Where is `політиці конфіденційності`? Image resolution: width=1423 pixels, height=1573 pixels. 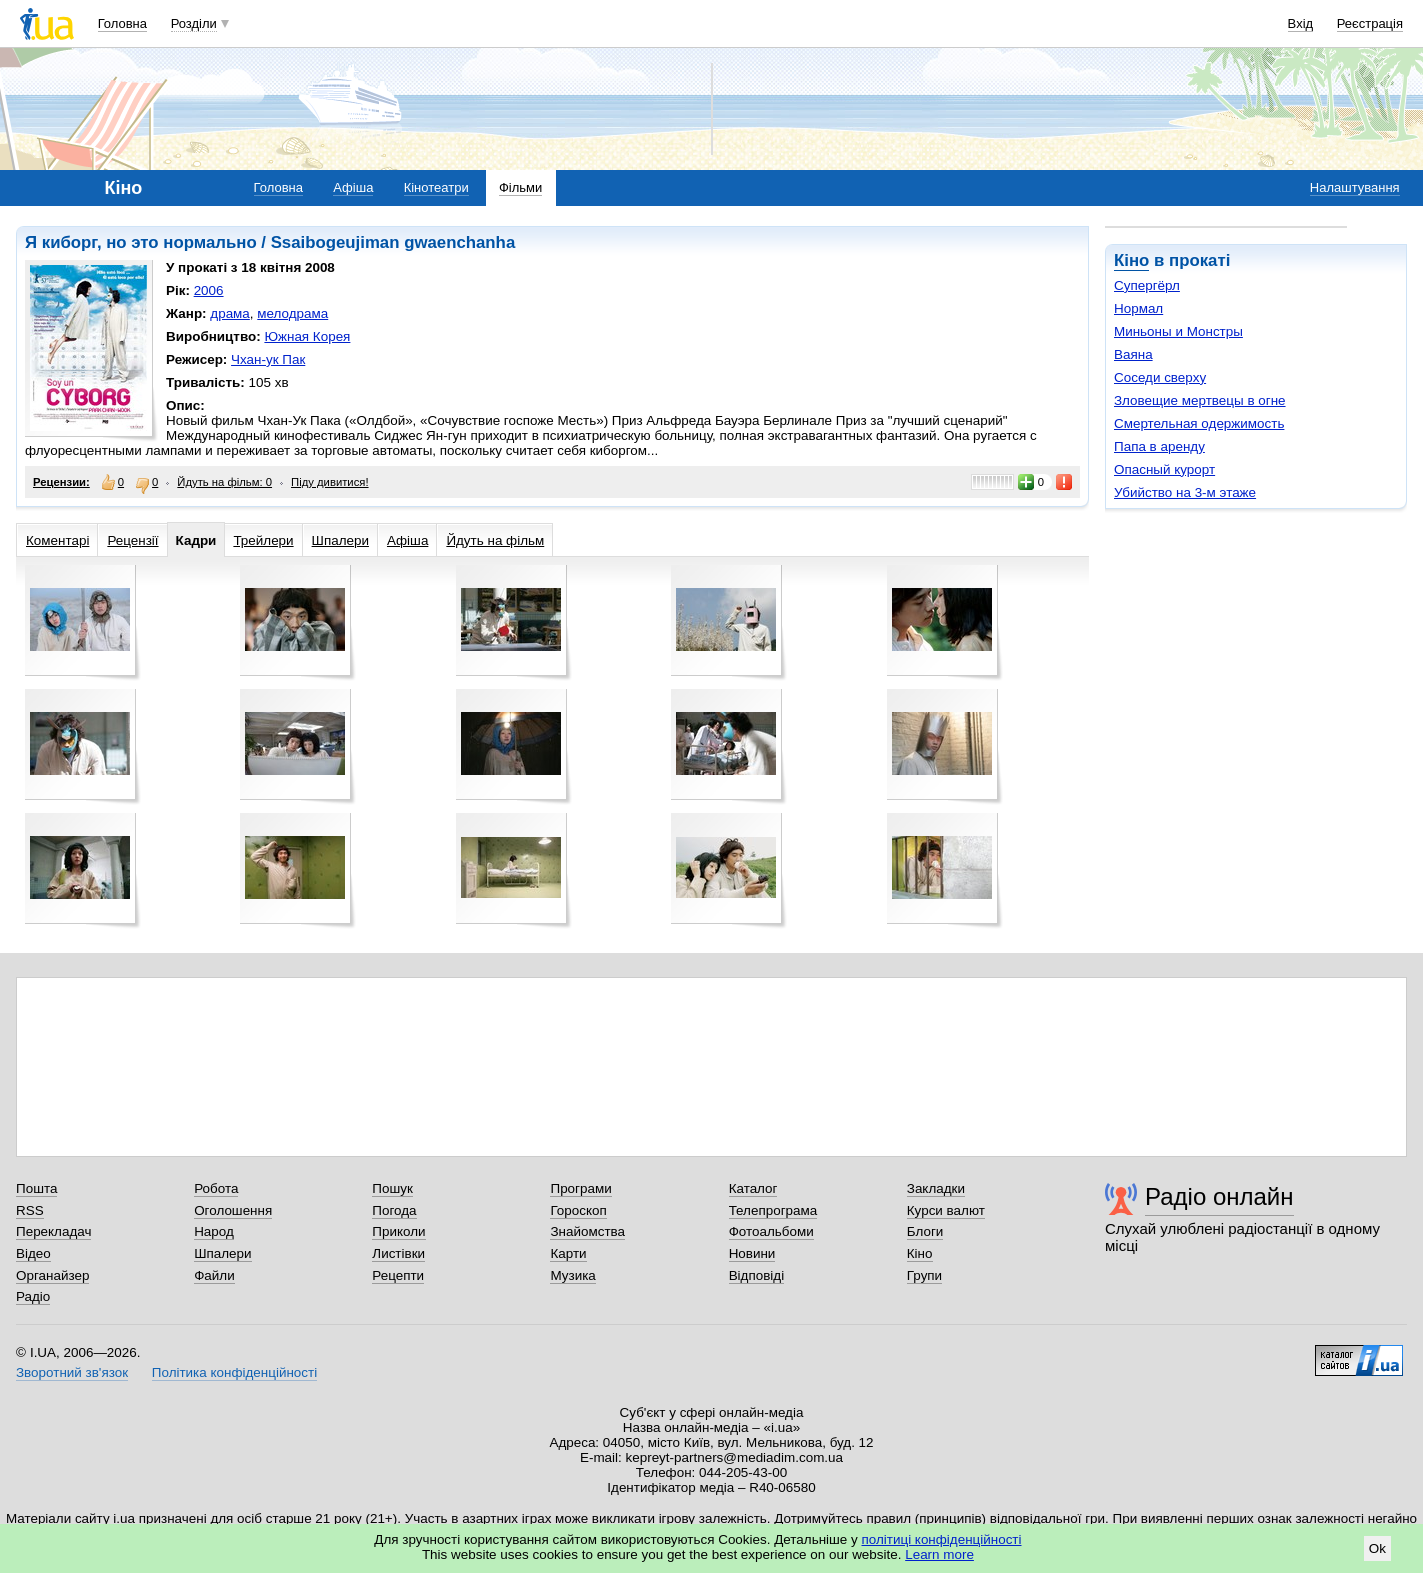 політиці конфіденційності is located at coordinates (942, 1539).